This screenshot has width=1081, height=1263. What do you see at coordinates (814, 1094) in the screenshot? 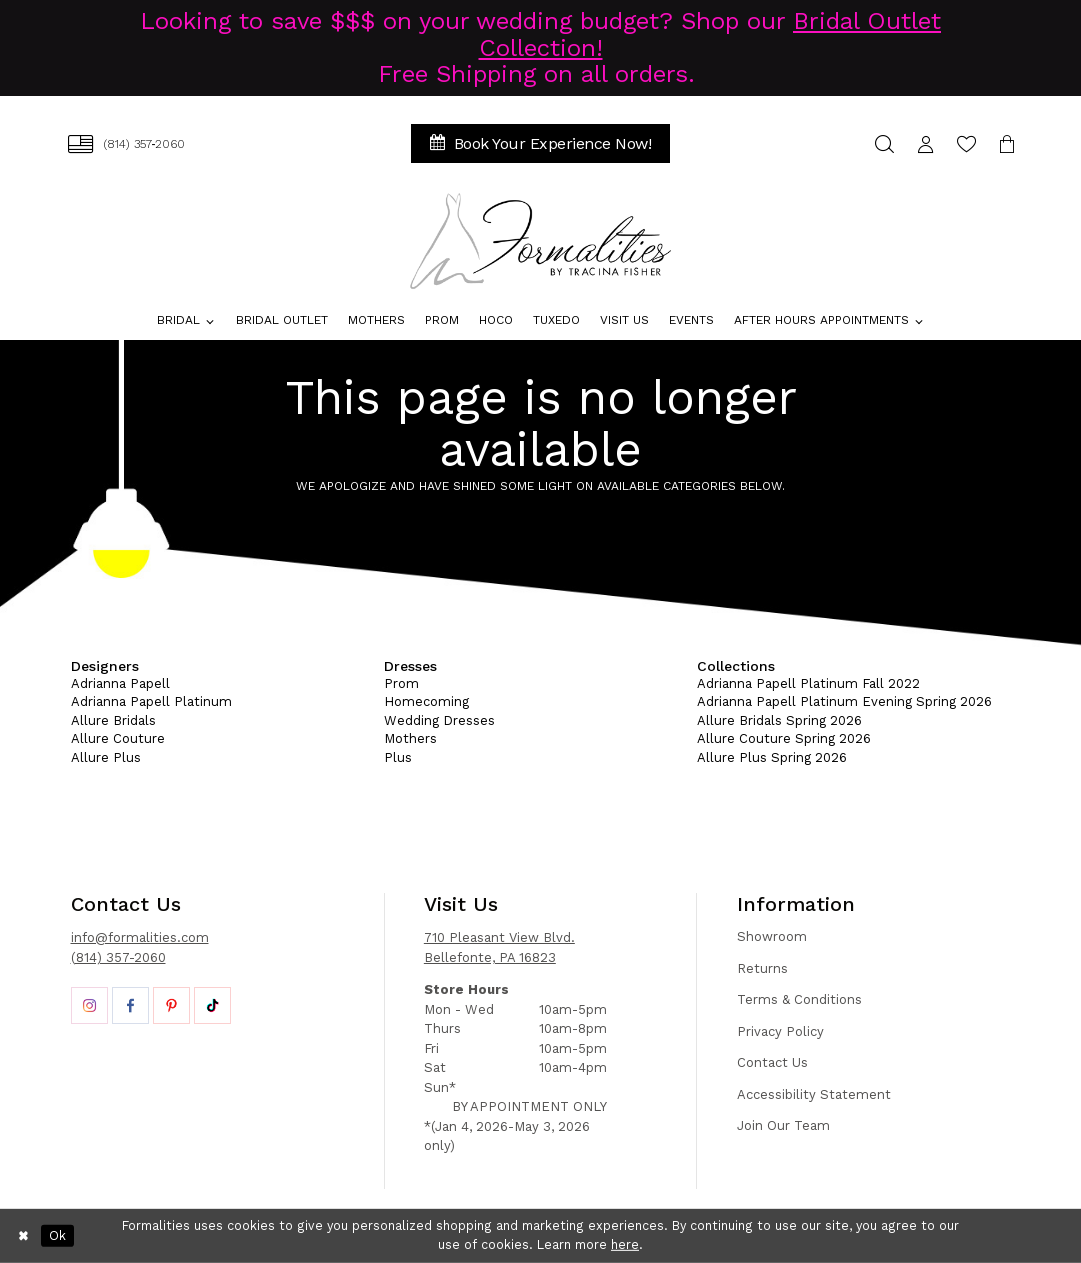
I see `Accessibility Statement` at bounding box center [814, 1094].